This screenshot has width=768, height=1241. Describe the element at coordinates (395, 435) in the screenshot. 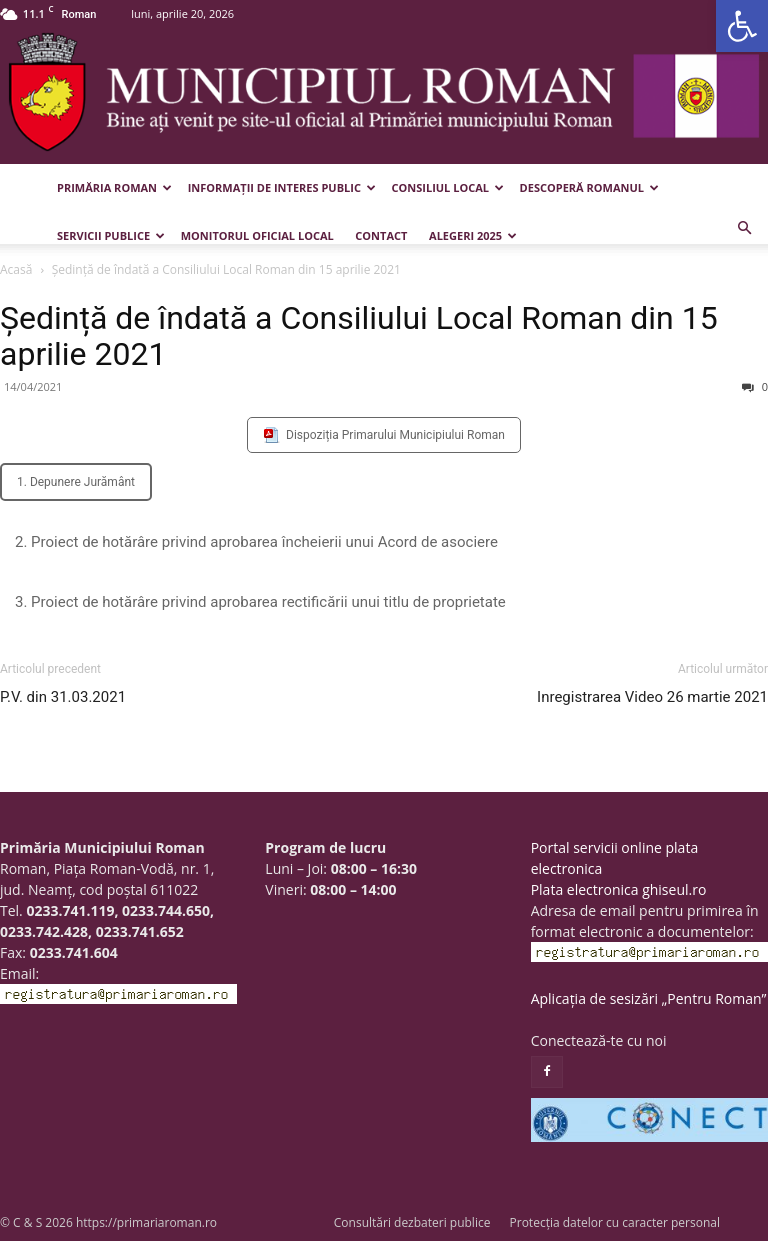

I see `Dispoziția Primarului Municipiului Roman` at that location.